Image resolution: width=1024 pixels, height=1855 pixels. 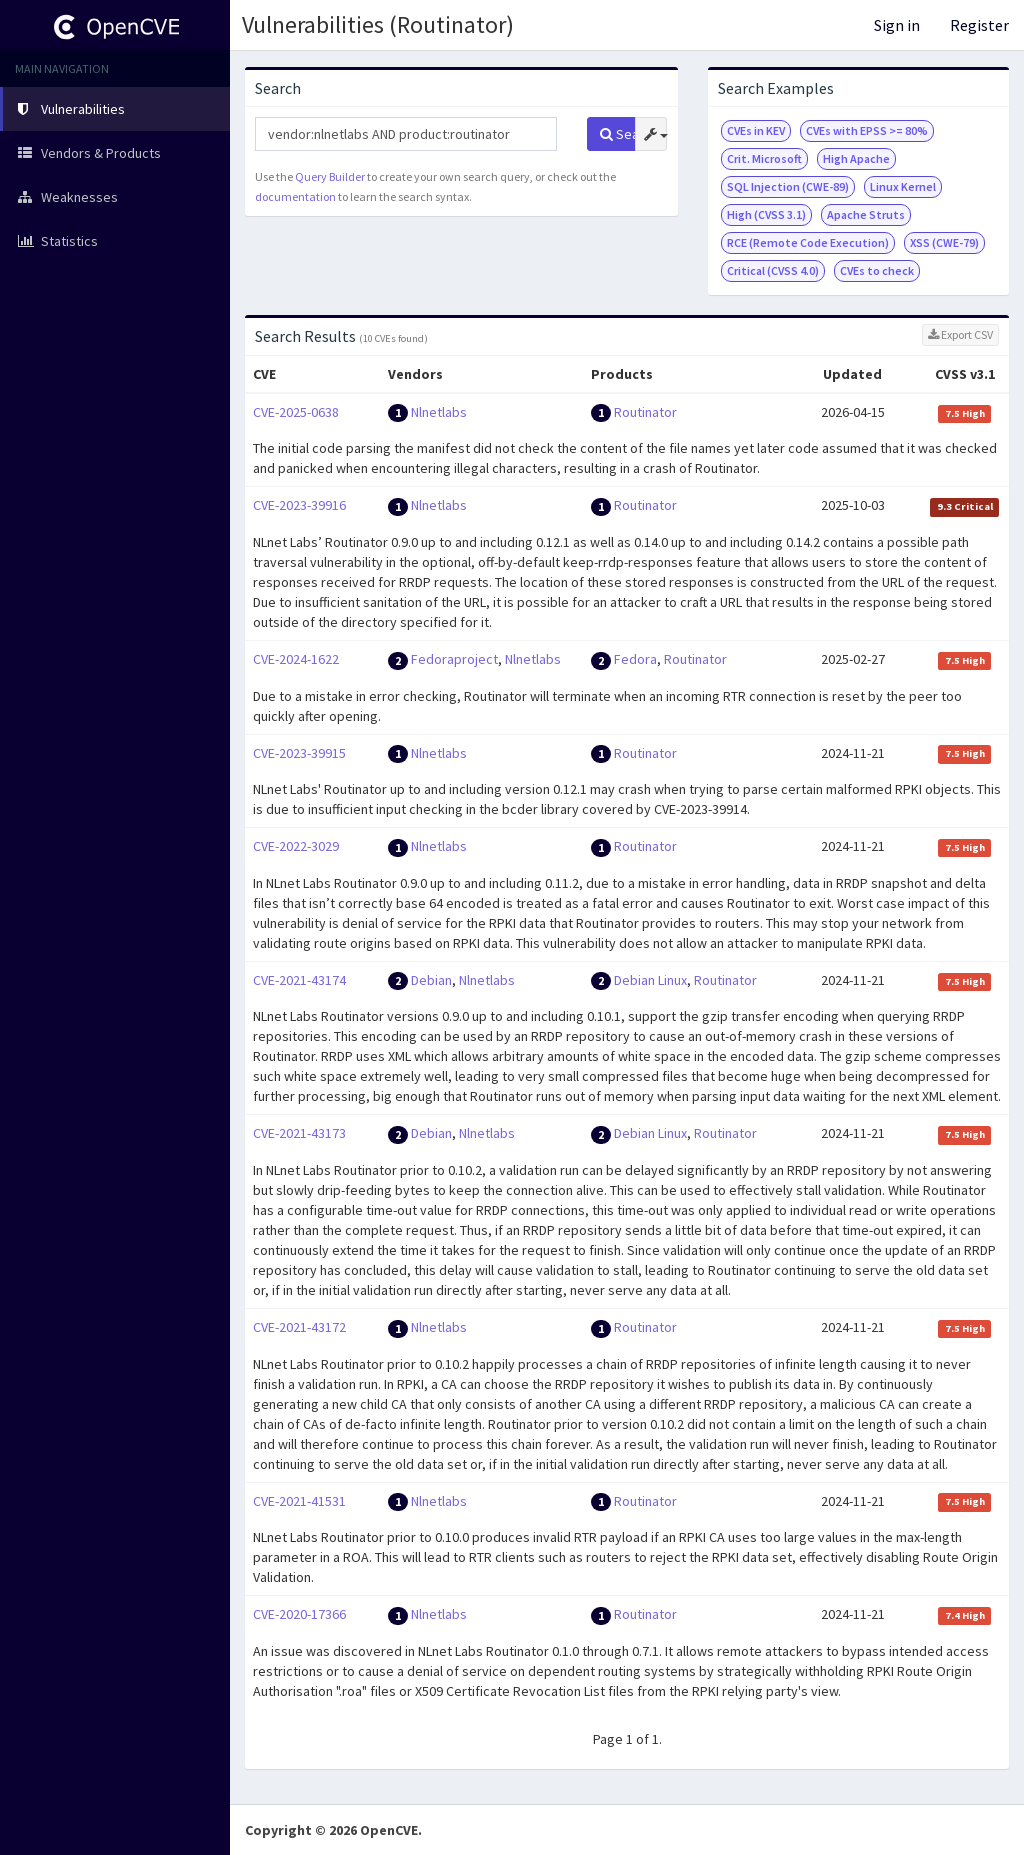 What do you see at coordinates (296, 659) in the screenshot?
I see `CVE-2024-1622` at bounding box center [296, 659].